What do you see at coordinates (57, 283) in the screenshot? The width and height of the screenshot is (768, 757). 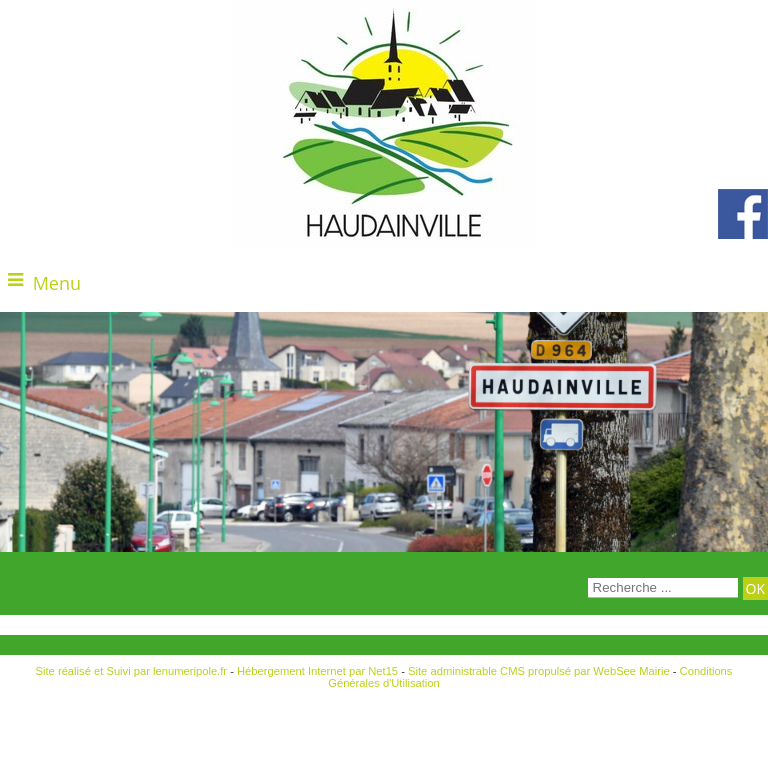 I see `Menu` at bounding box center [57, 283].